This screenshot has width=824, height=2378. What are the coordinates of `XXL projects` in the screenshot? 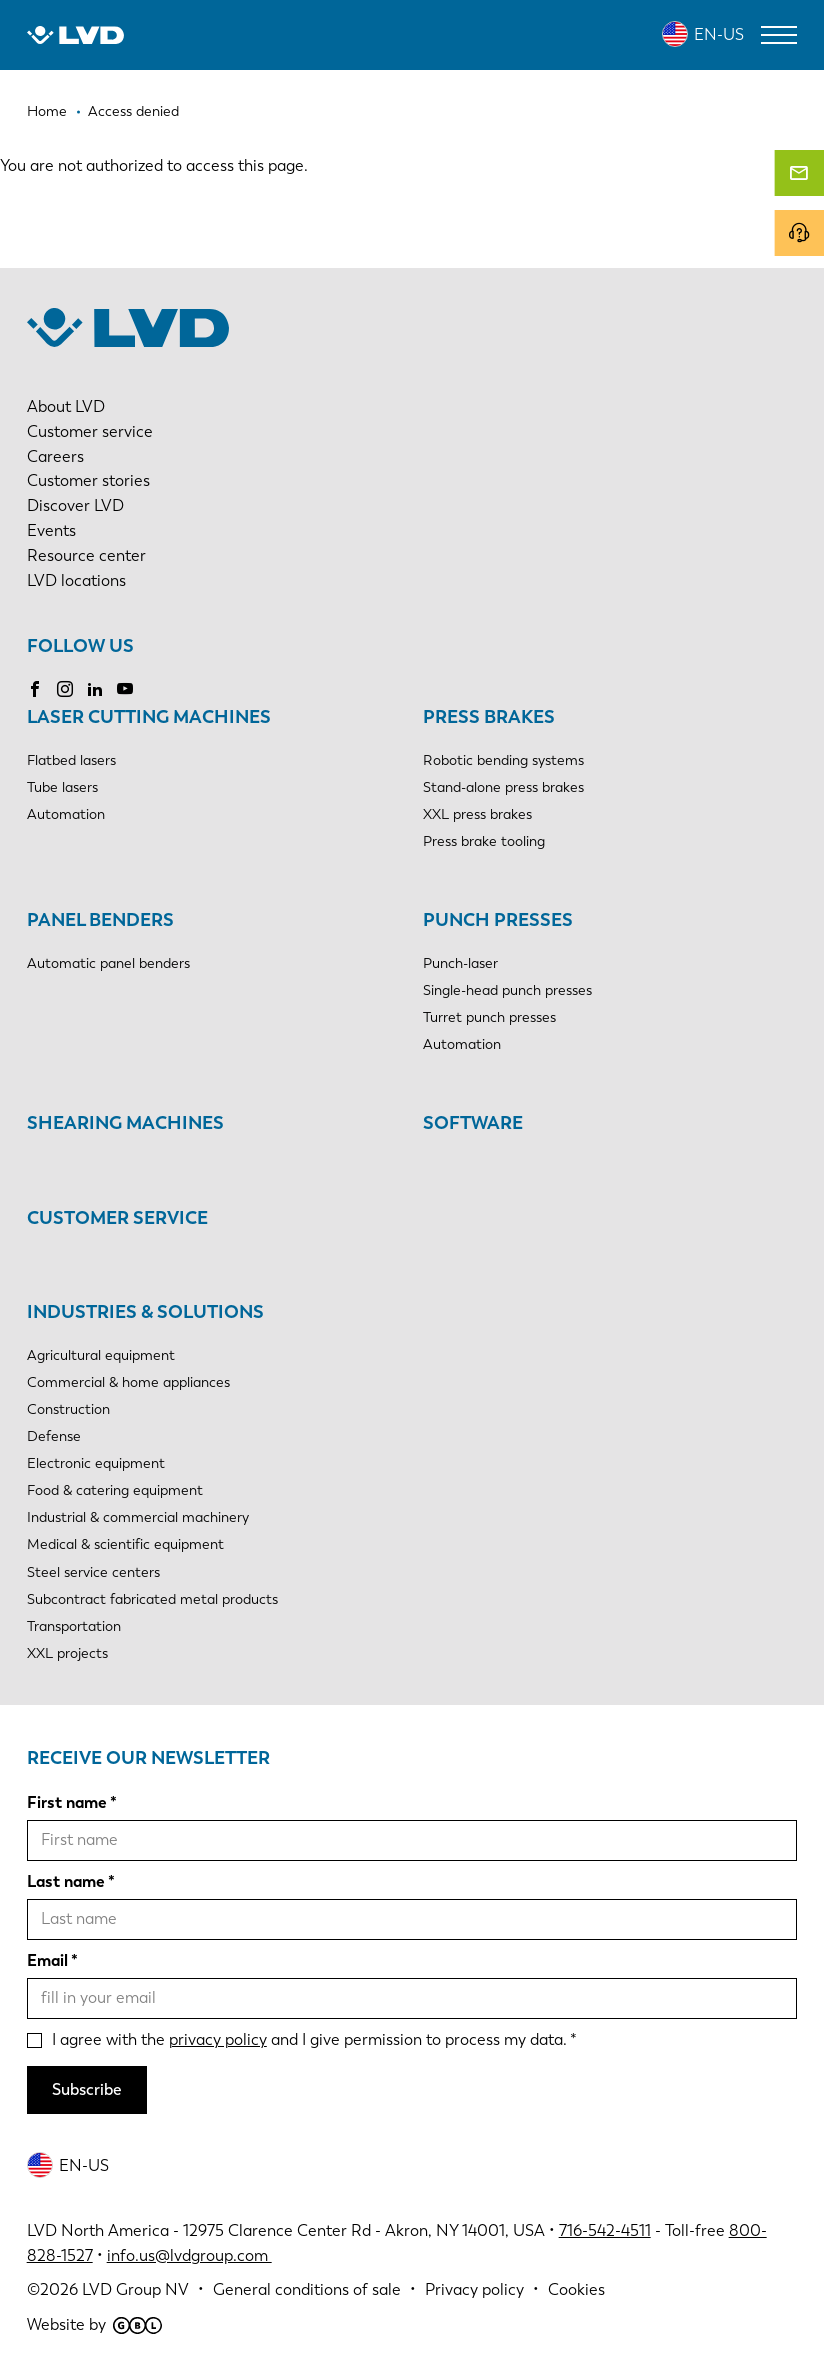 It's located at (67, 1653).